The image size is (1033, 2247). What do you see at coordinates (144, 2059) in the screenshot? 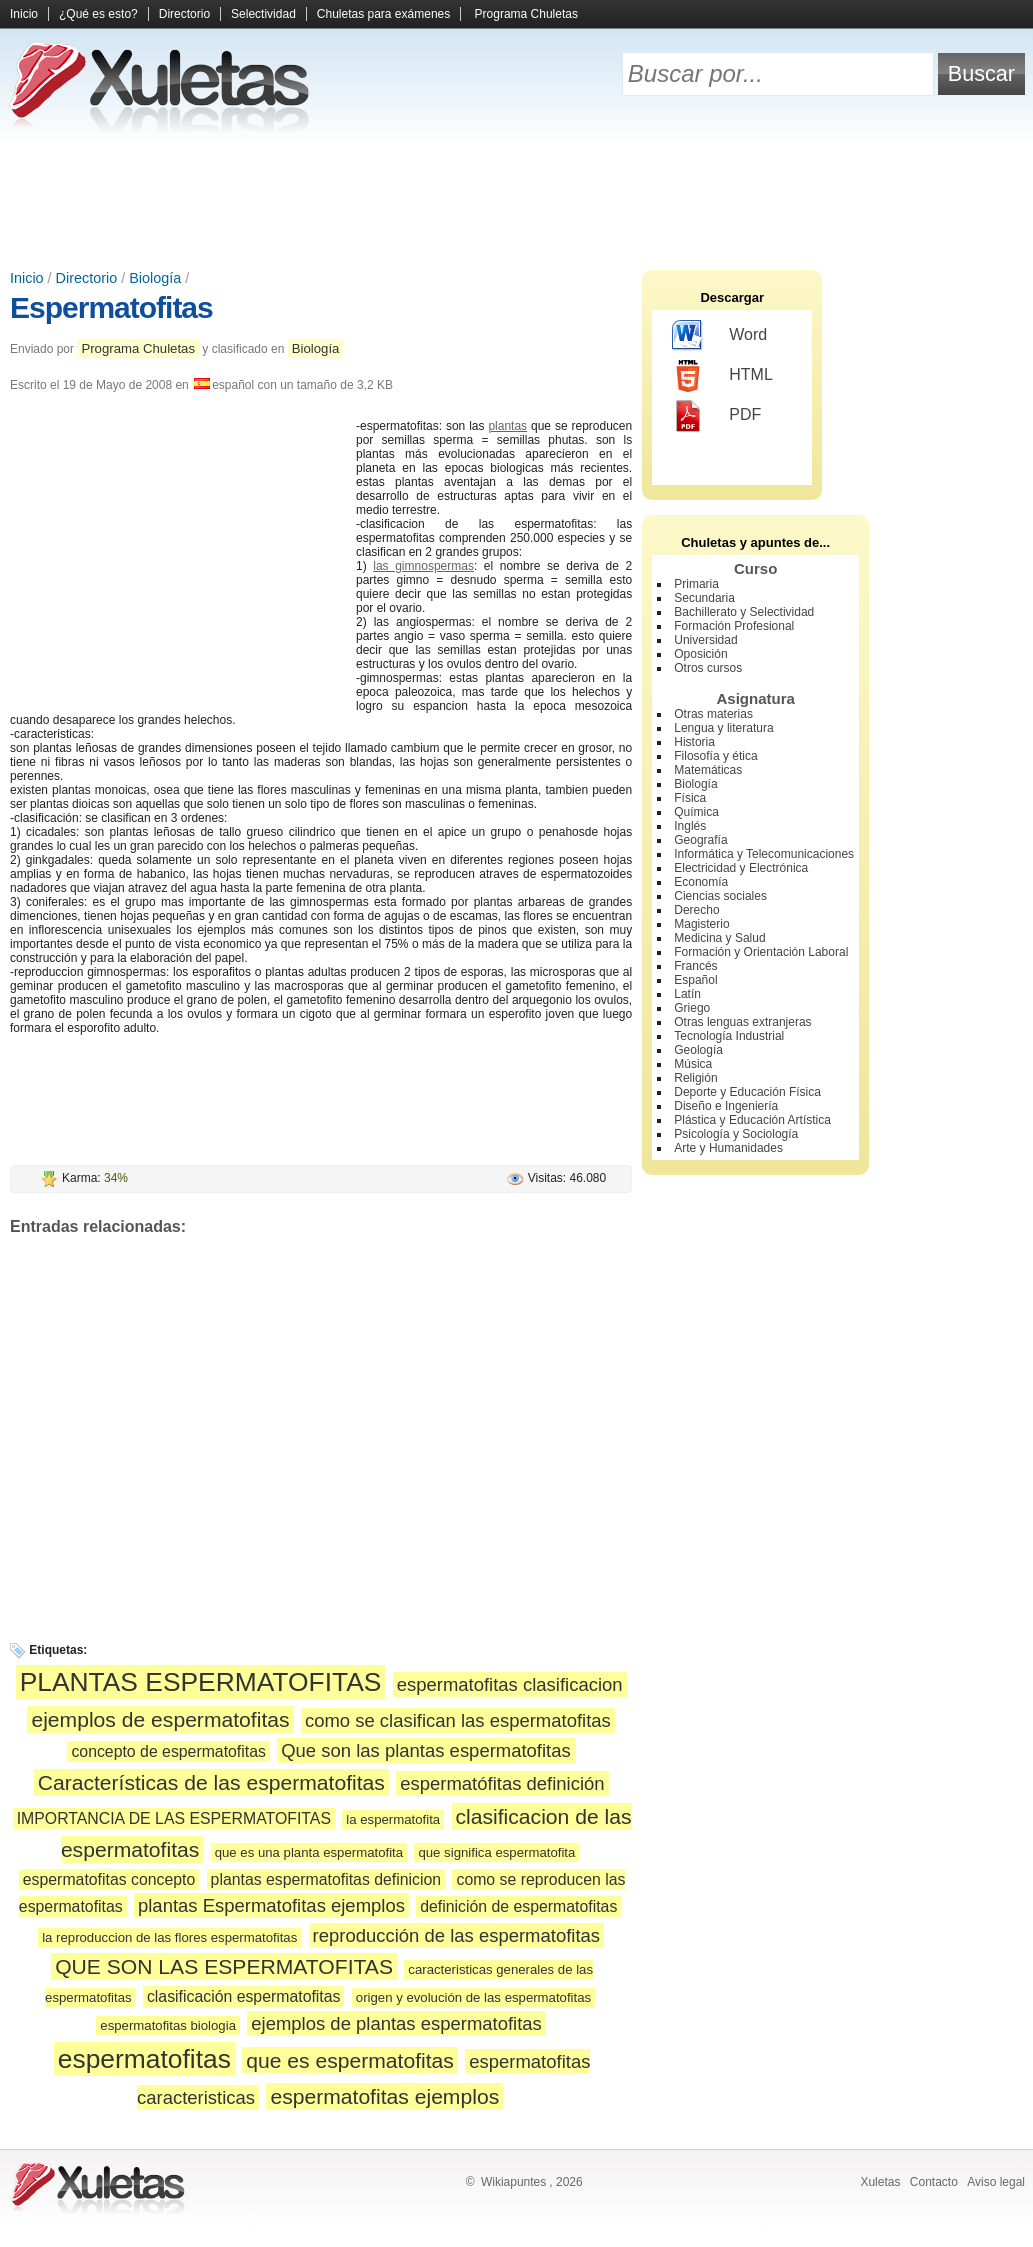
I see `espermatofitas` at bounding box center [144, 2059].